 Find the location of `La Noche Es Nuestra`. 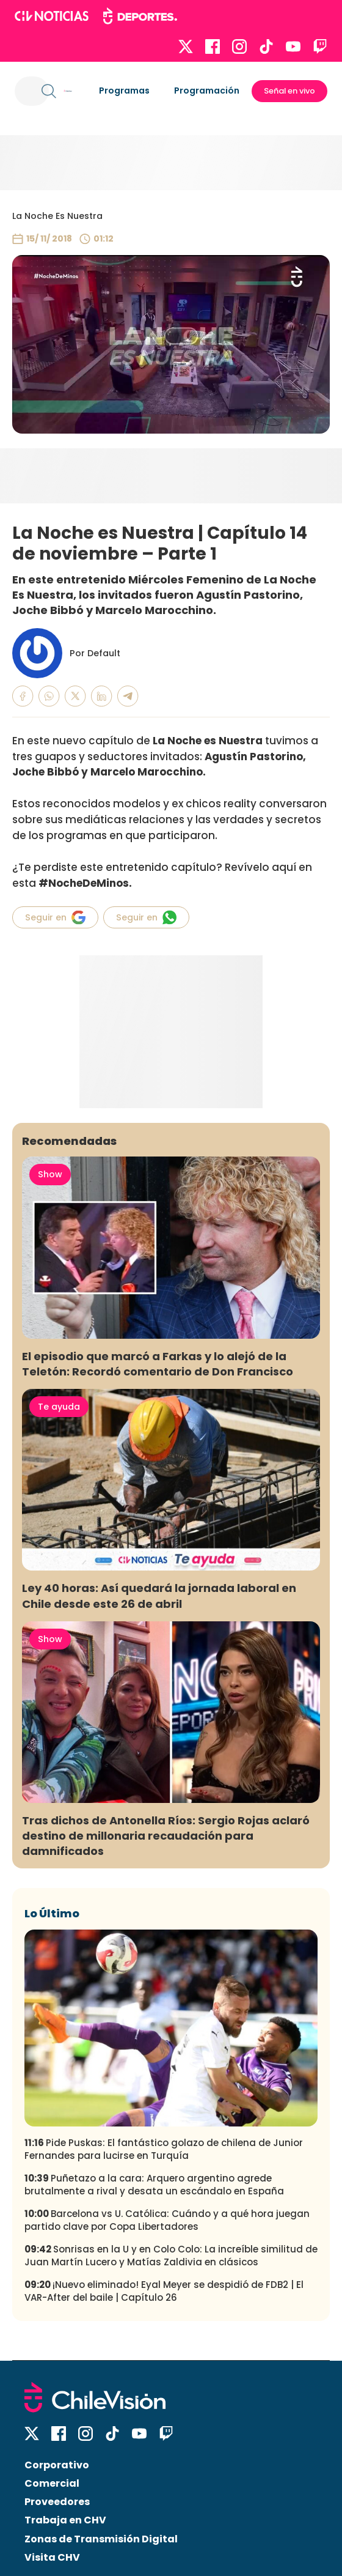

La Noche Es Nuestra is located at coordinates (57, 216).